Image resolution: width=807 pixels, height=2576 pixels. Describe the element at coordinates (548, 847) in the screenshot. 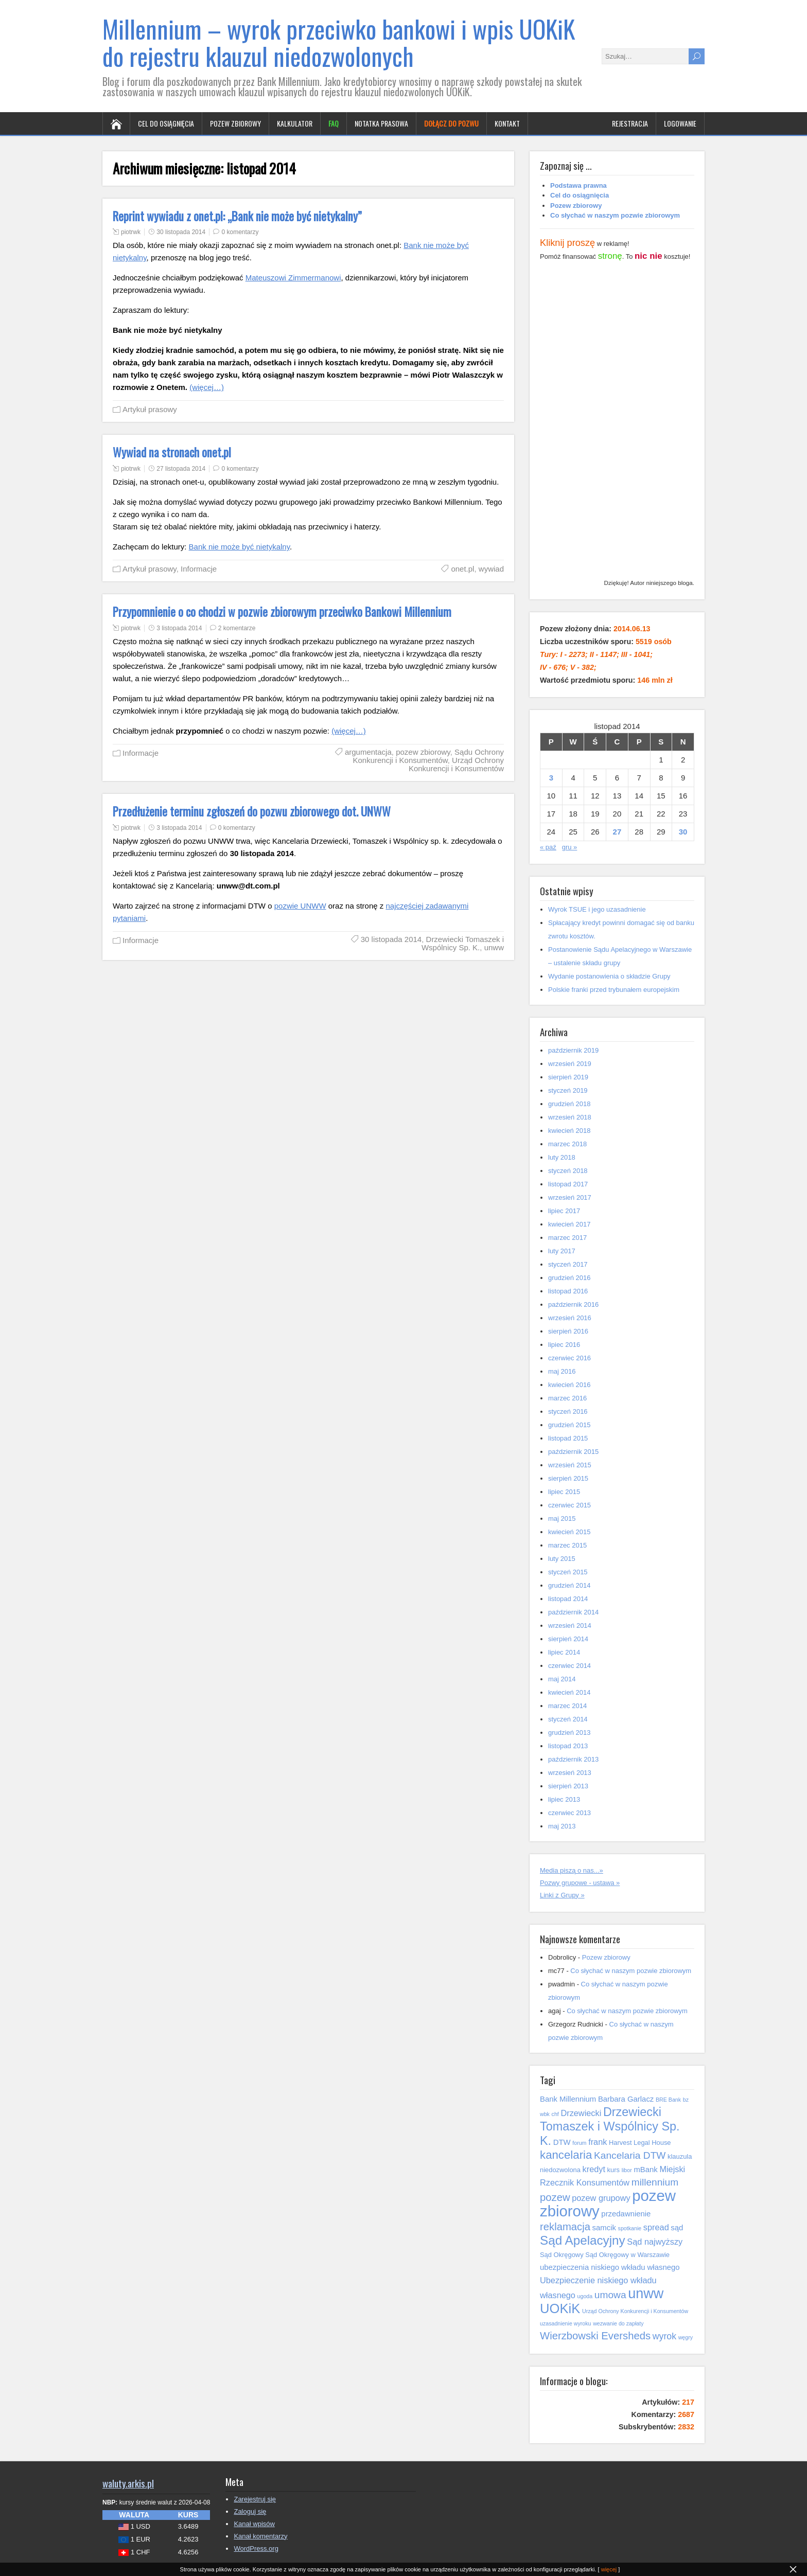

I see `« paź` at that location.